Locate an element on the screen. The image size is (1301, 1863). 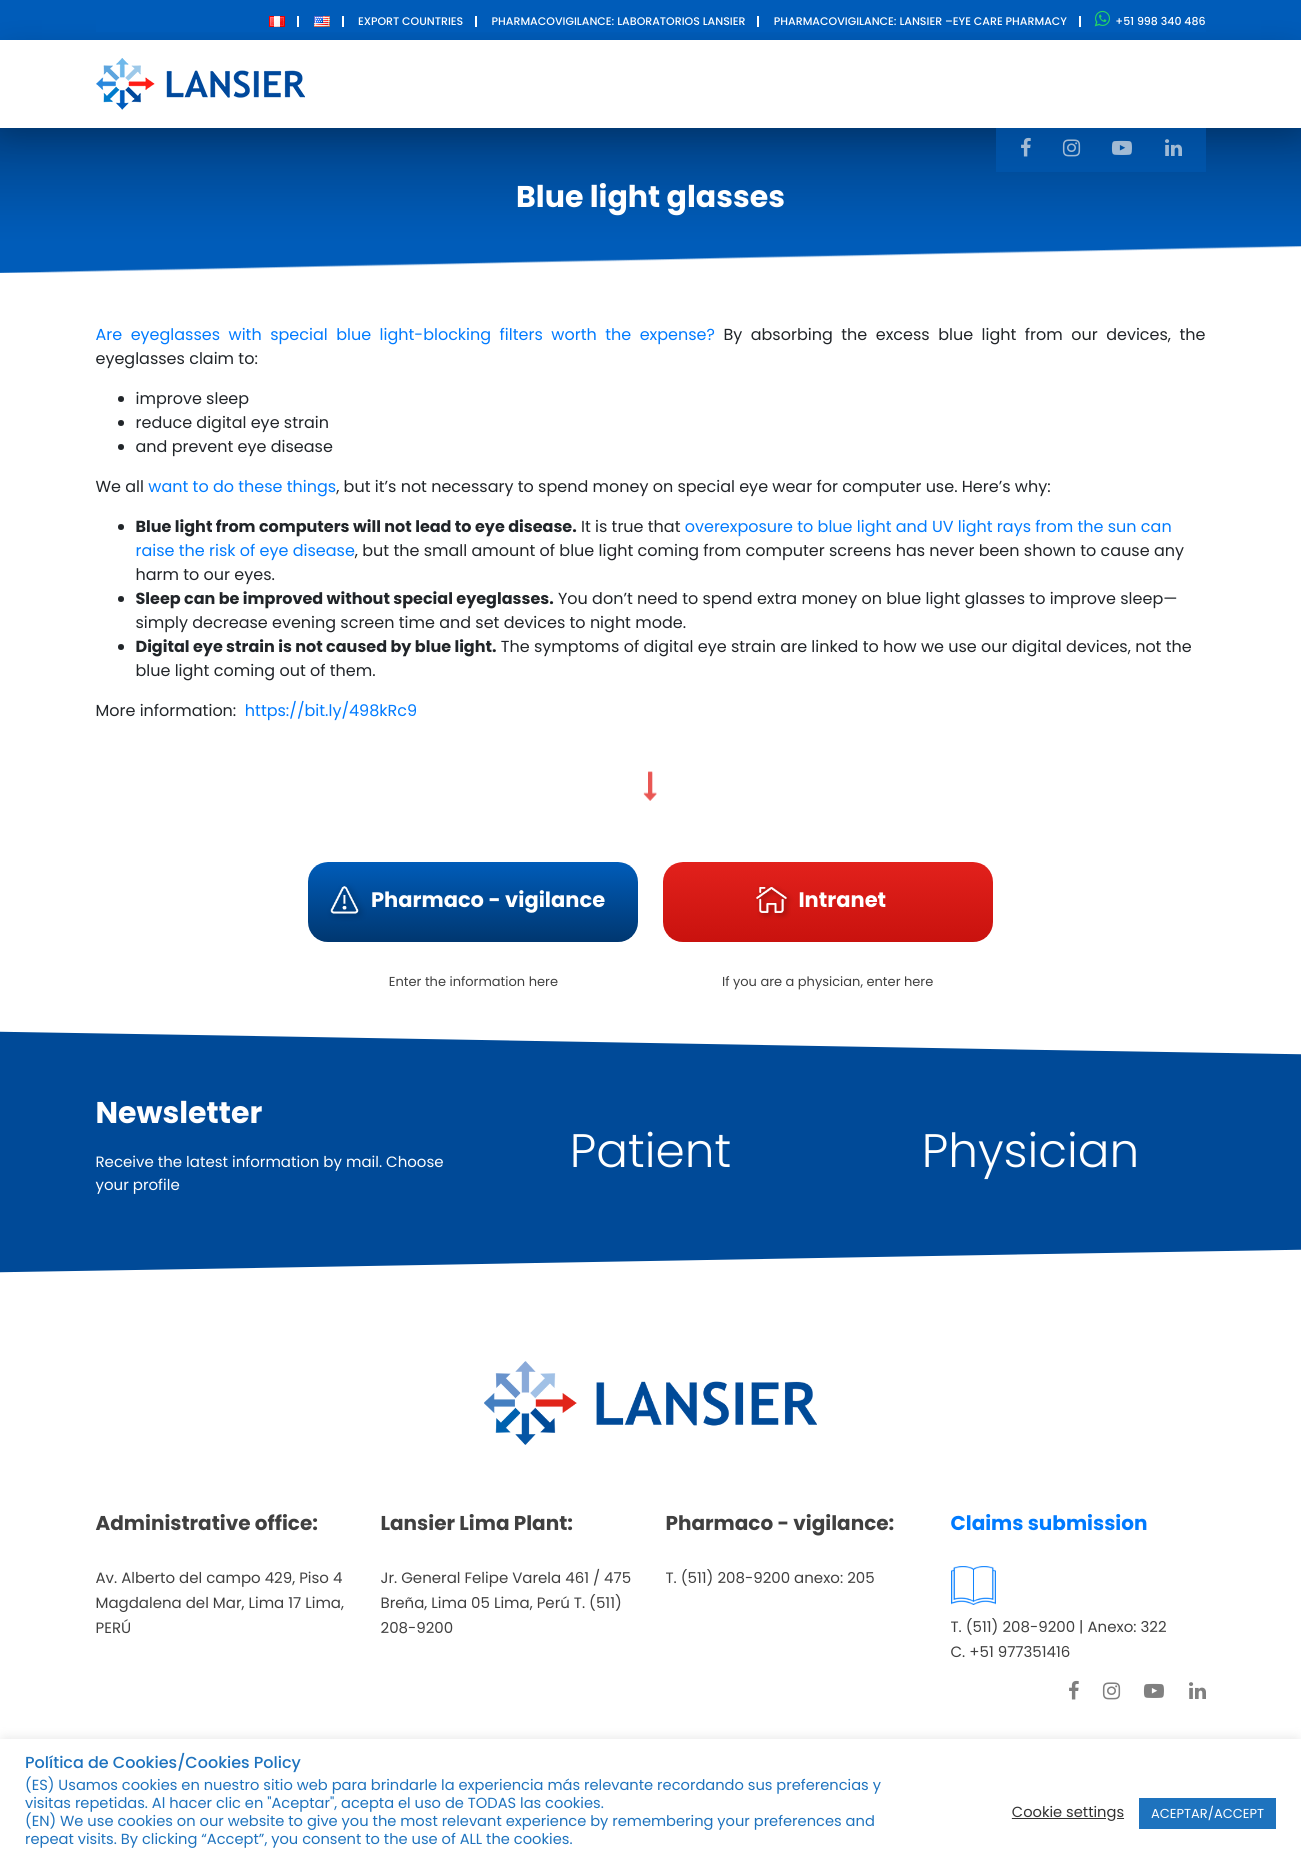
Claims submission is located at coordinates (1049, 1523).